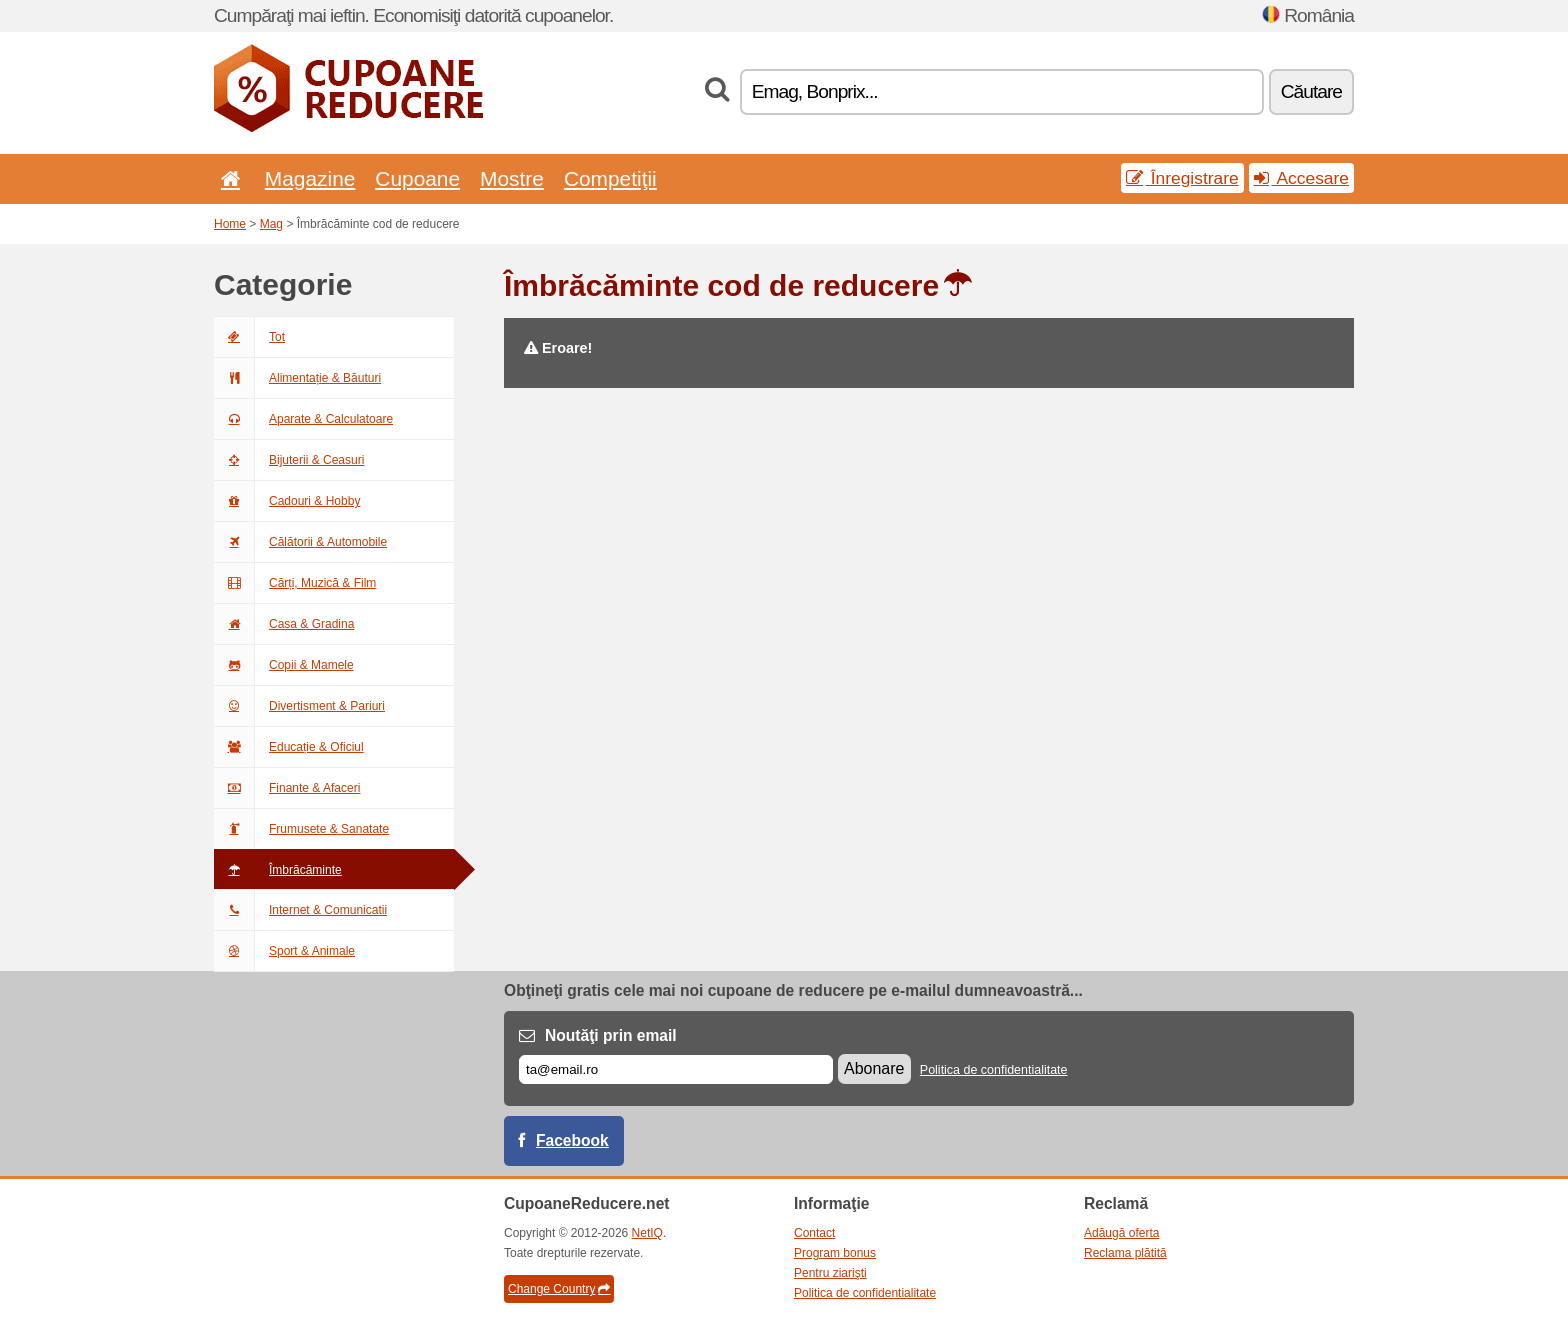 The height and width of the screenshot is (1323, 1568). I want to click on Aparate & Calculatoare, so click(303, 419).